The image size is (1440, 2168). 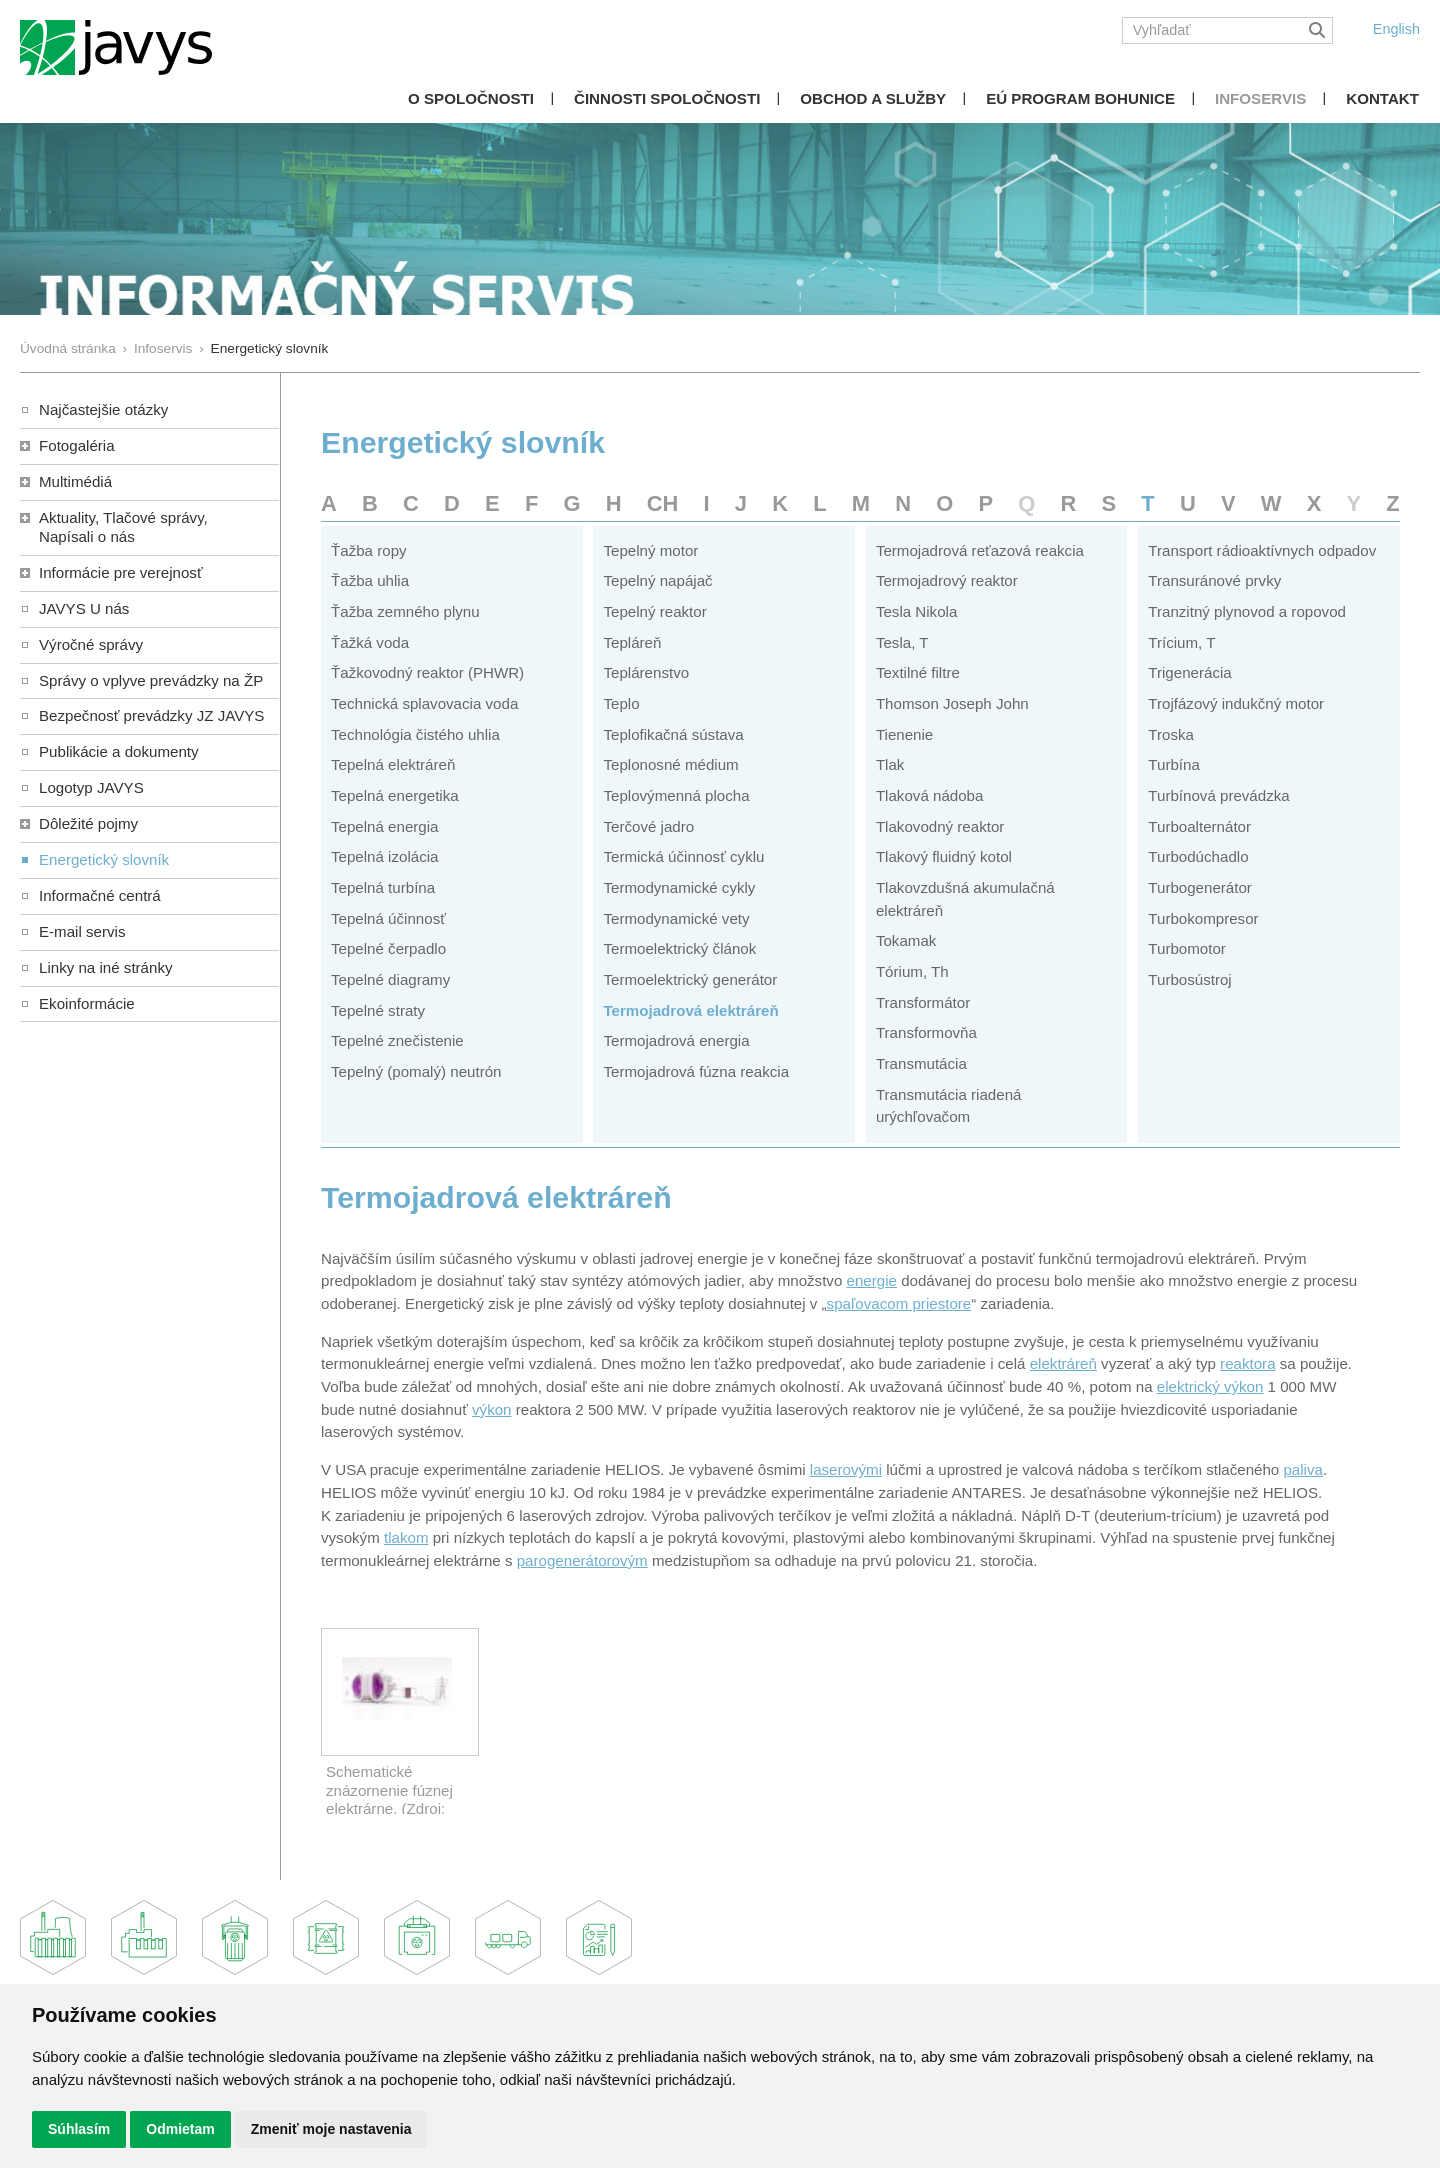 I want to click on Dôležité pojmy, so click(x=88, y=823).